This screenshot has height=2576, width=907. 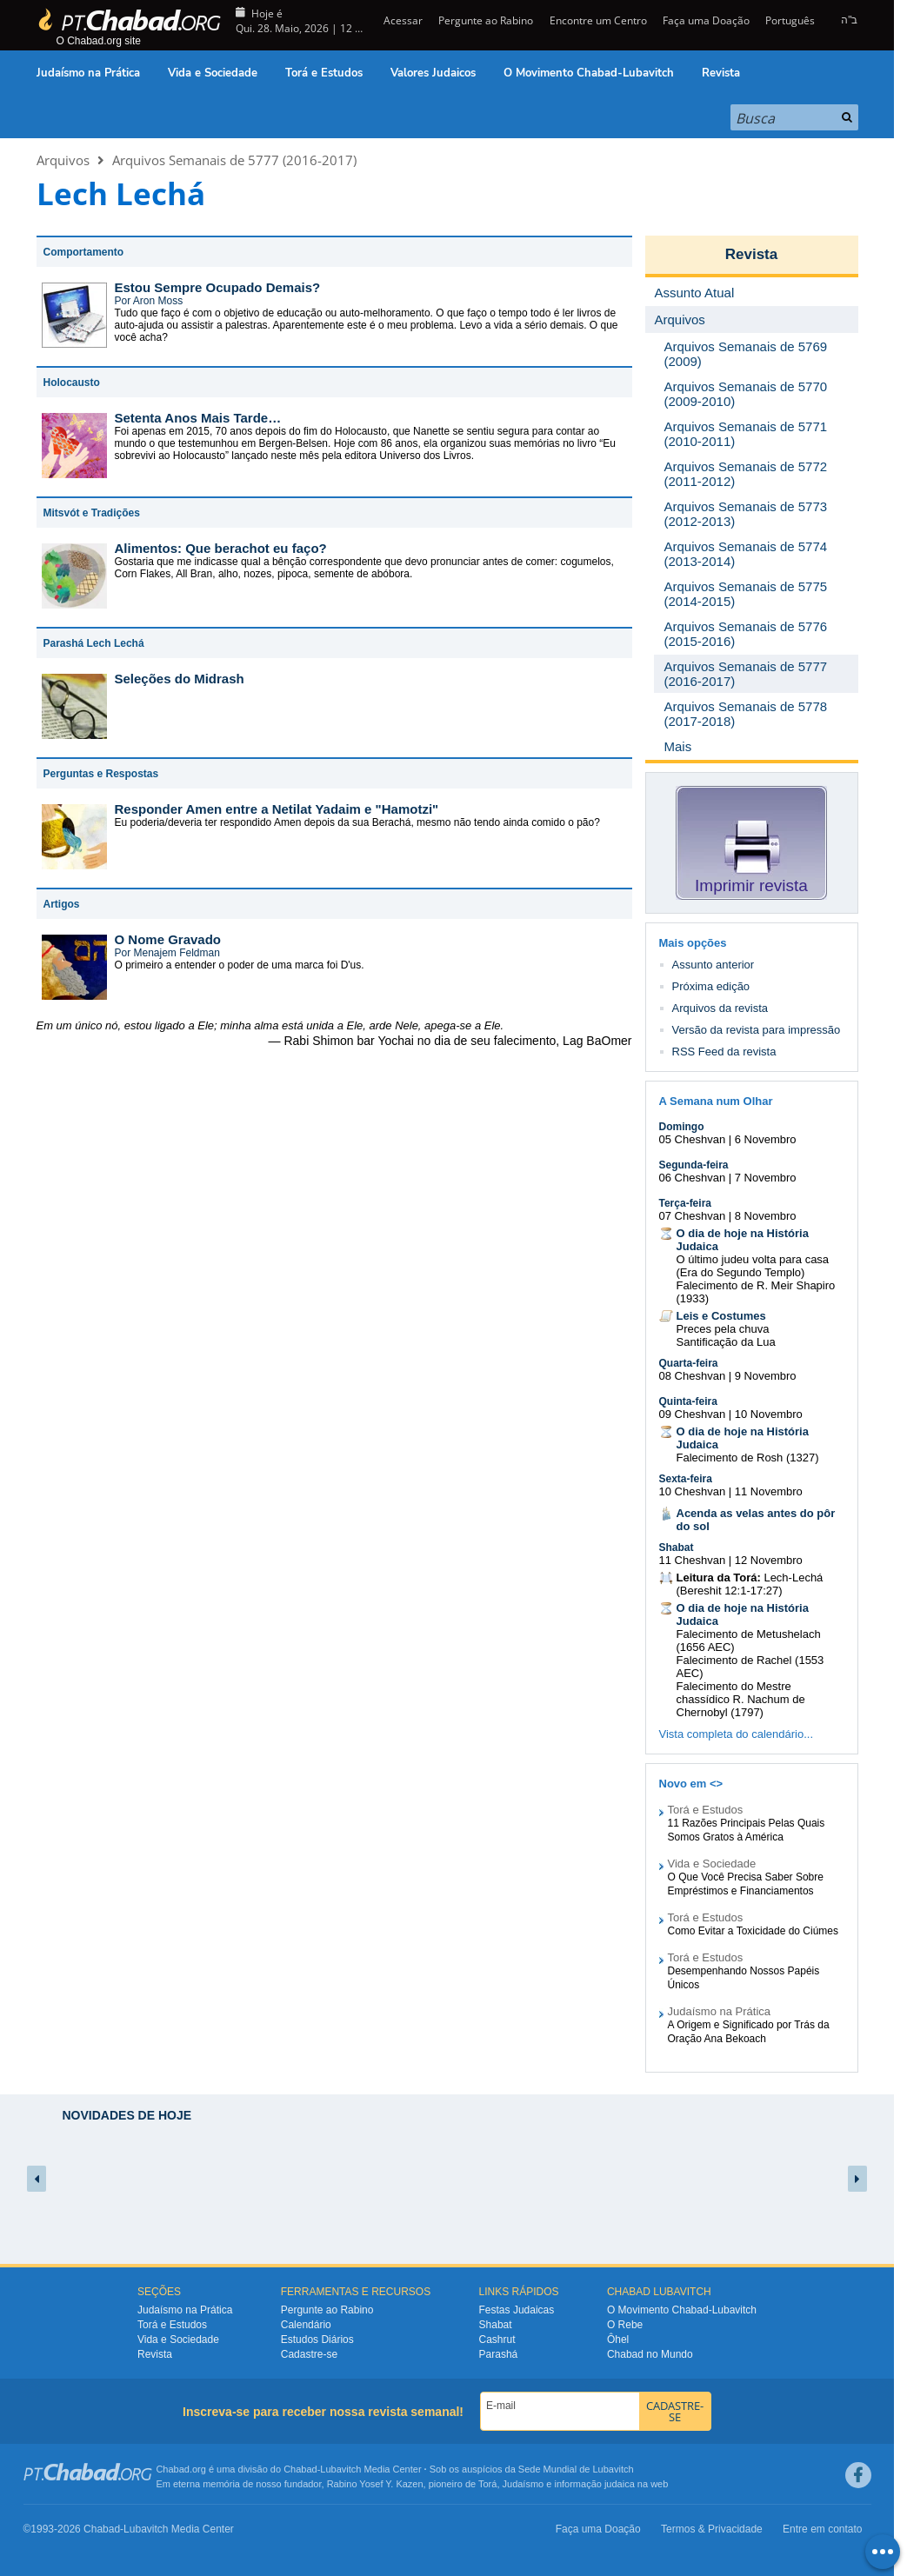 What do you see at coordinates (719, 1577) in the screenshot?
I see `Leitura da Torá:` at bounding box center [719, 1577].